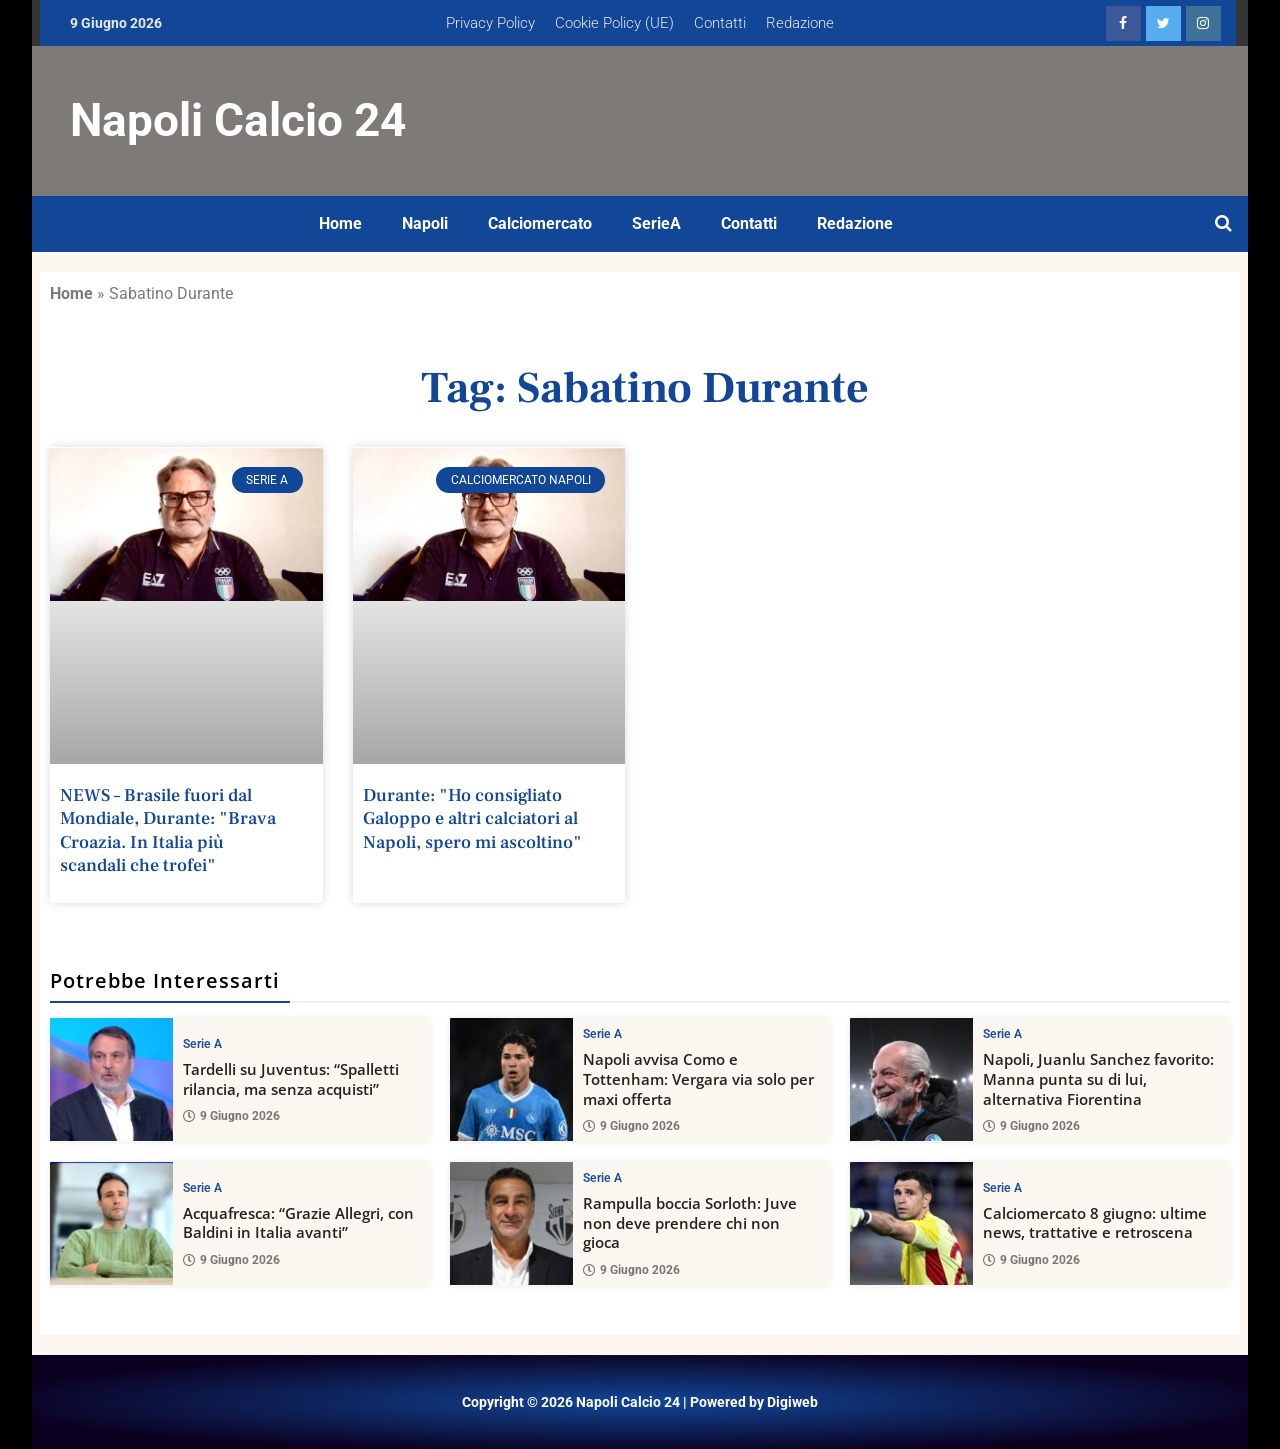 The image size is (1280, 1449). What do you see at coordinates (656, 223) in the screenshot?
I see `SerieA` at bounding box center [656, 223].